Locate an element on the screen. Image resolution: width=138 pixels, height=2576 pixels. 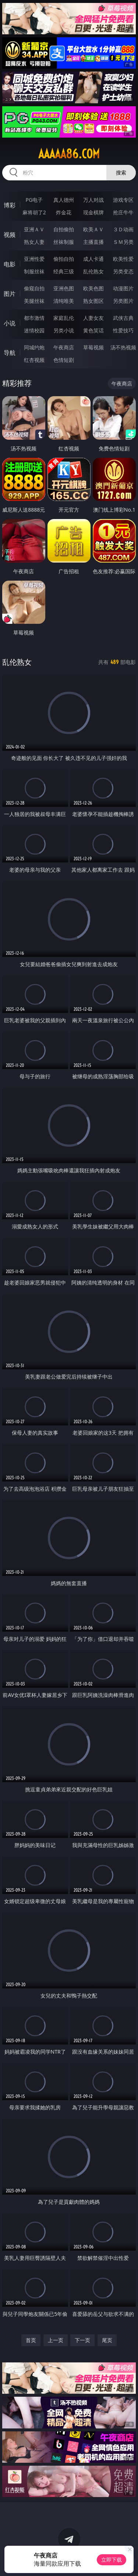
ＳＭ另类 is located at coordinates (123, 241).